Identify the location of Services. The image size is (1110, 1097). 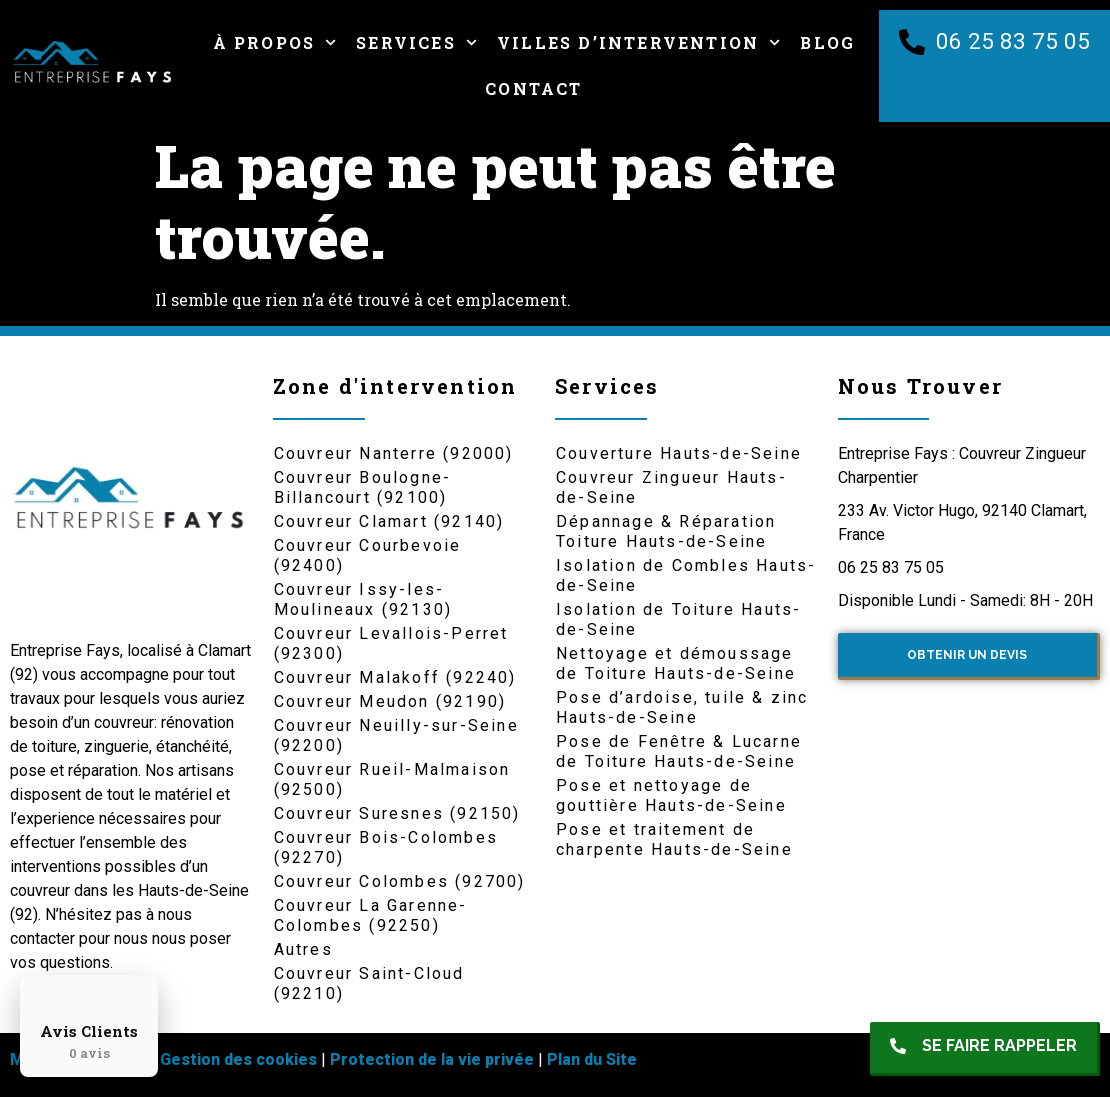
(416, 42).